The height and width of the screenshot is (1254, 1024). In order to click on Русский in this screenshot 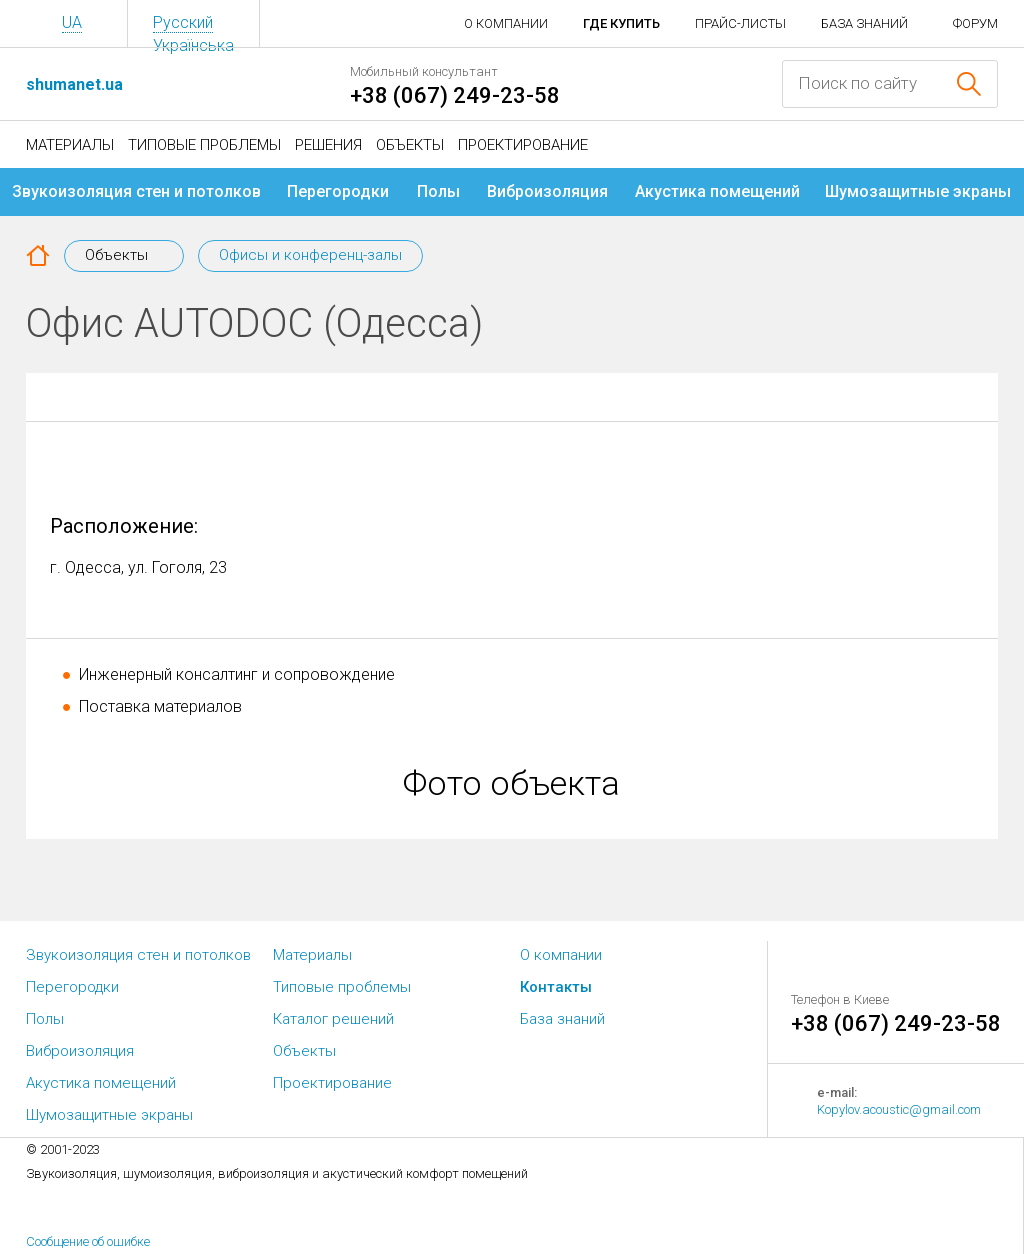, I will do `click(183, 22)`.